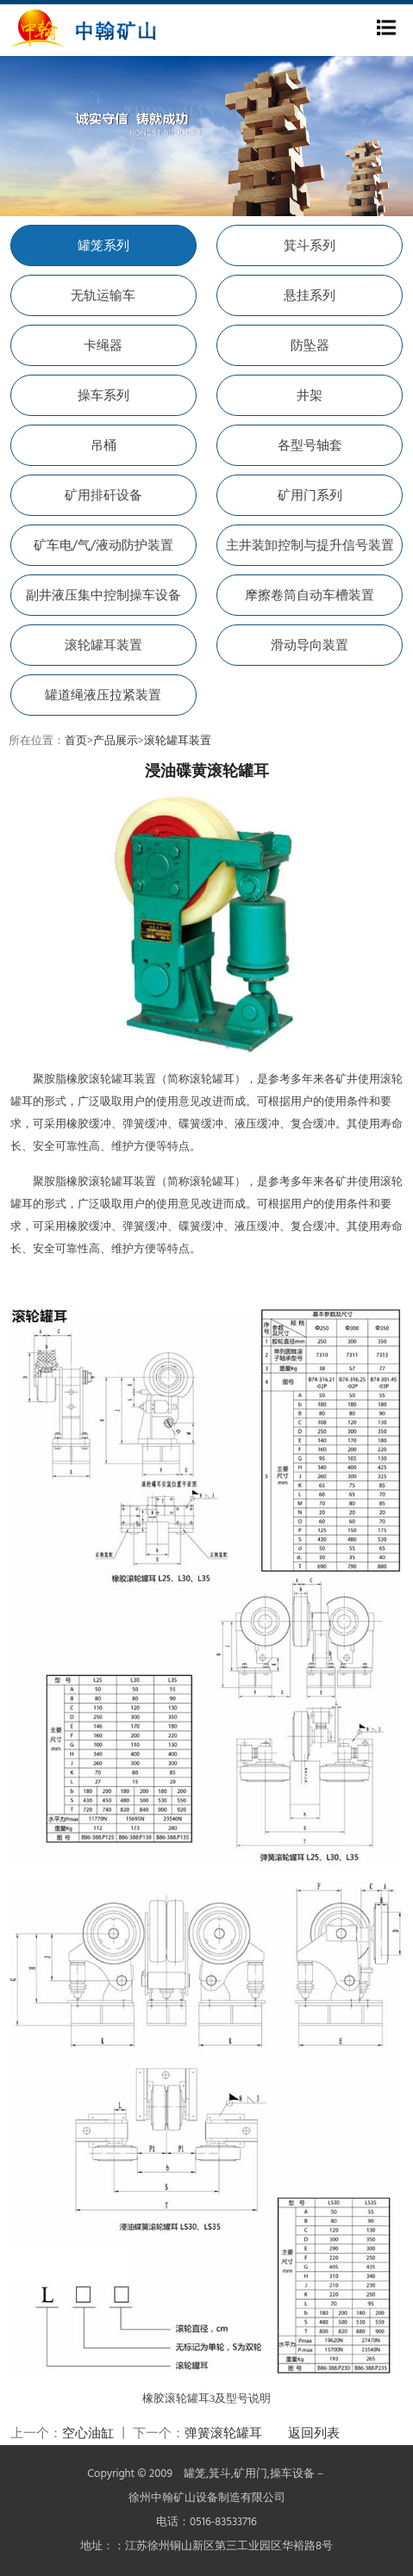 This screenshot has width=413, height=2576. I want to click on 主井装卸控制与提升信号装置, so click(310, 546).